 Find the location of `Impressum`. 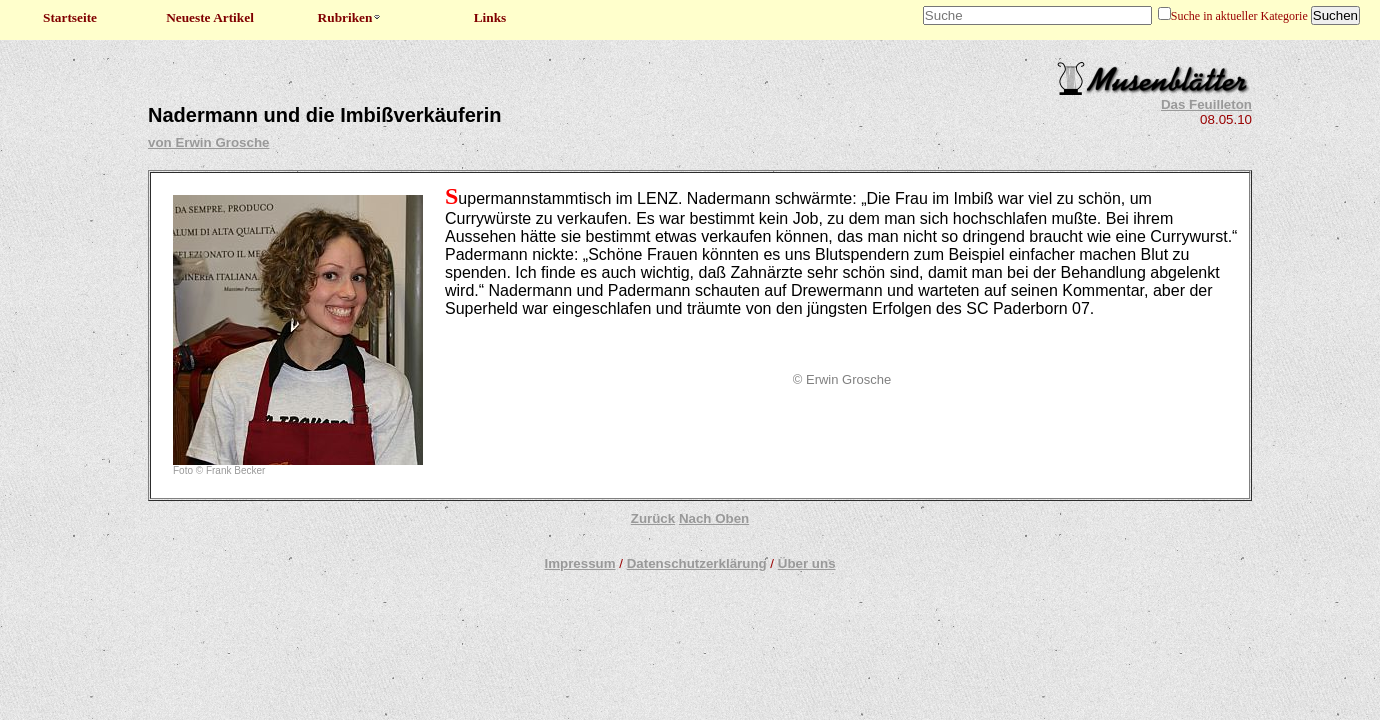

Impressum is located at coordinates (579, 563).